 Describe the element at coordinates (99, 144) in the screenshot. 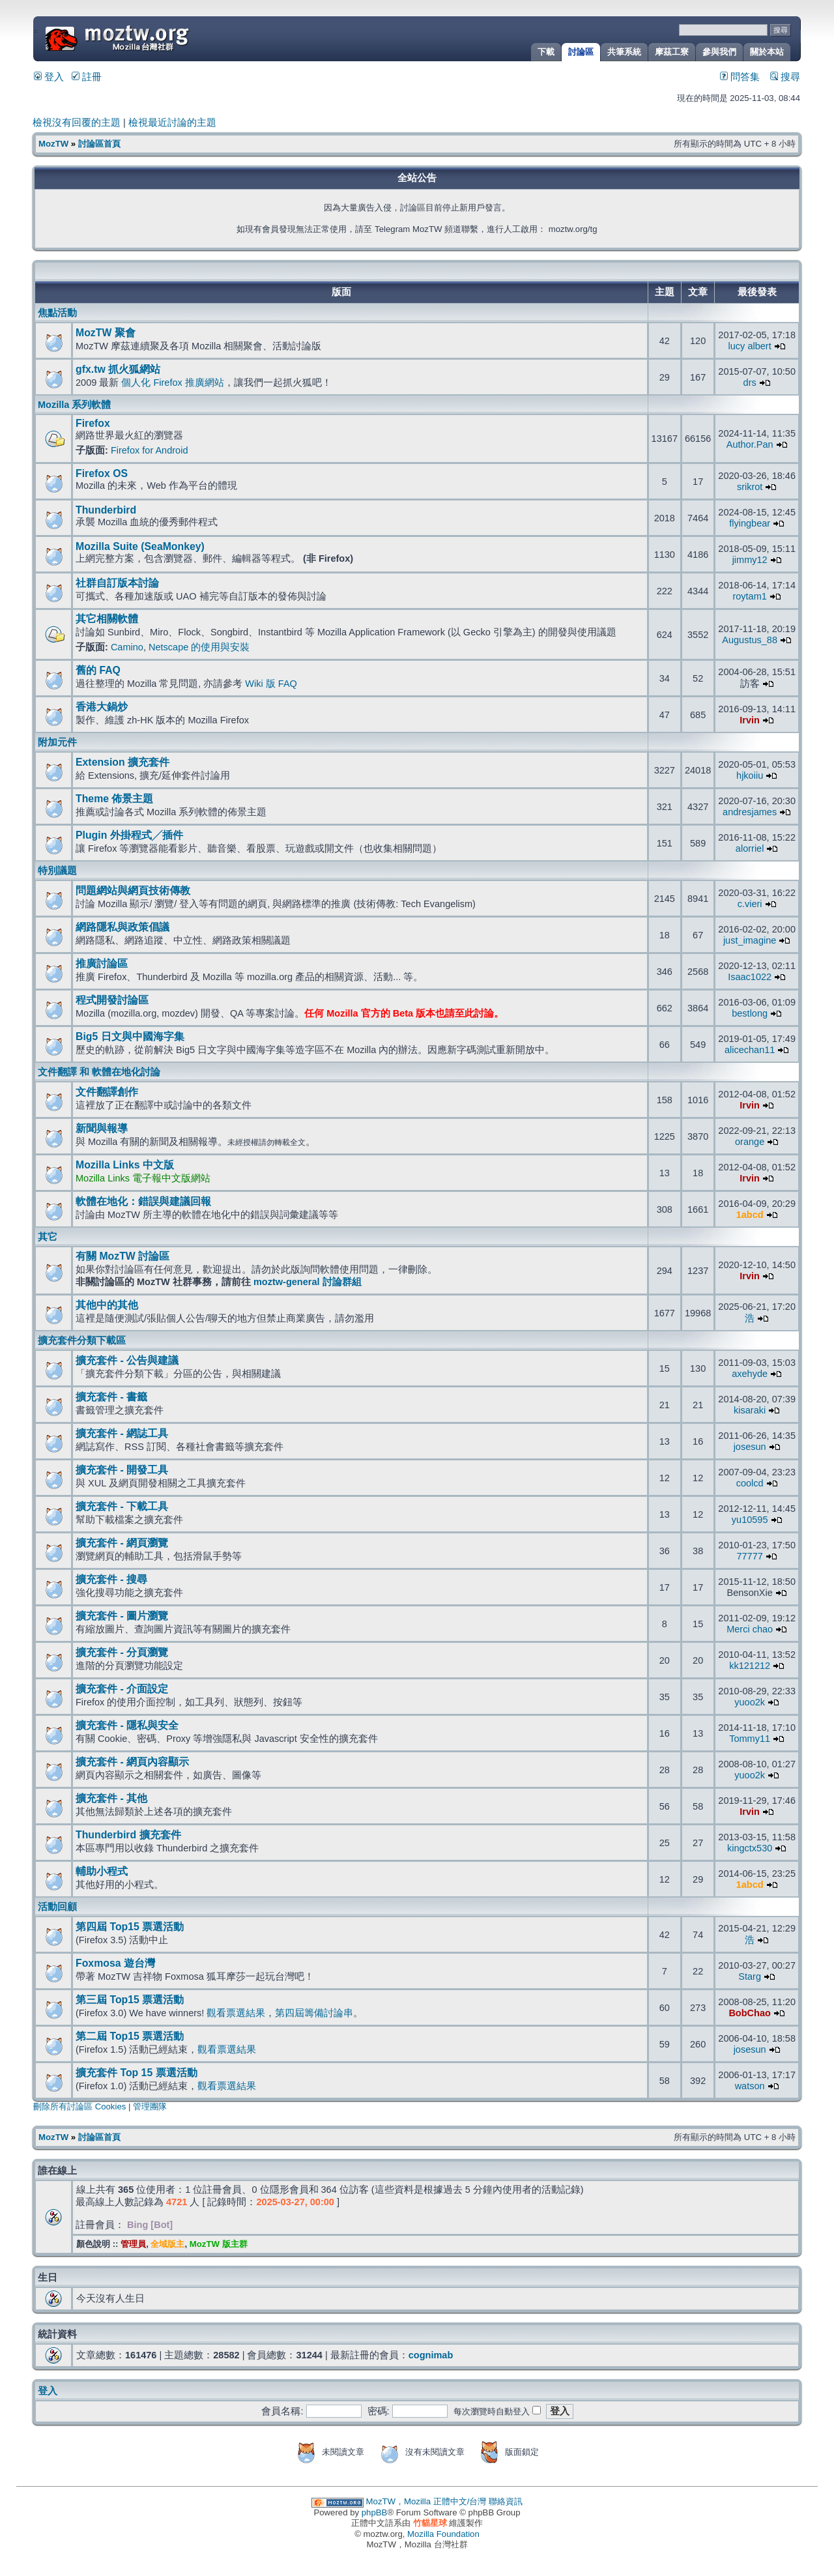

I see `討論區首頁` at that location.